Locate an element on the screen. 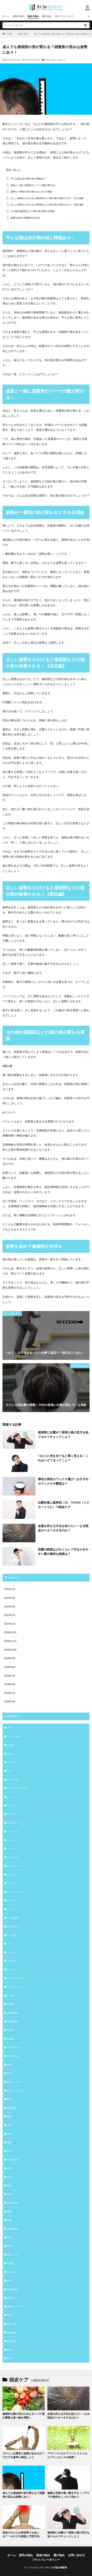  枝毛 is located at coordinates (9, 2073).